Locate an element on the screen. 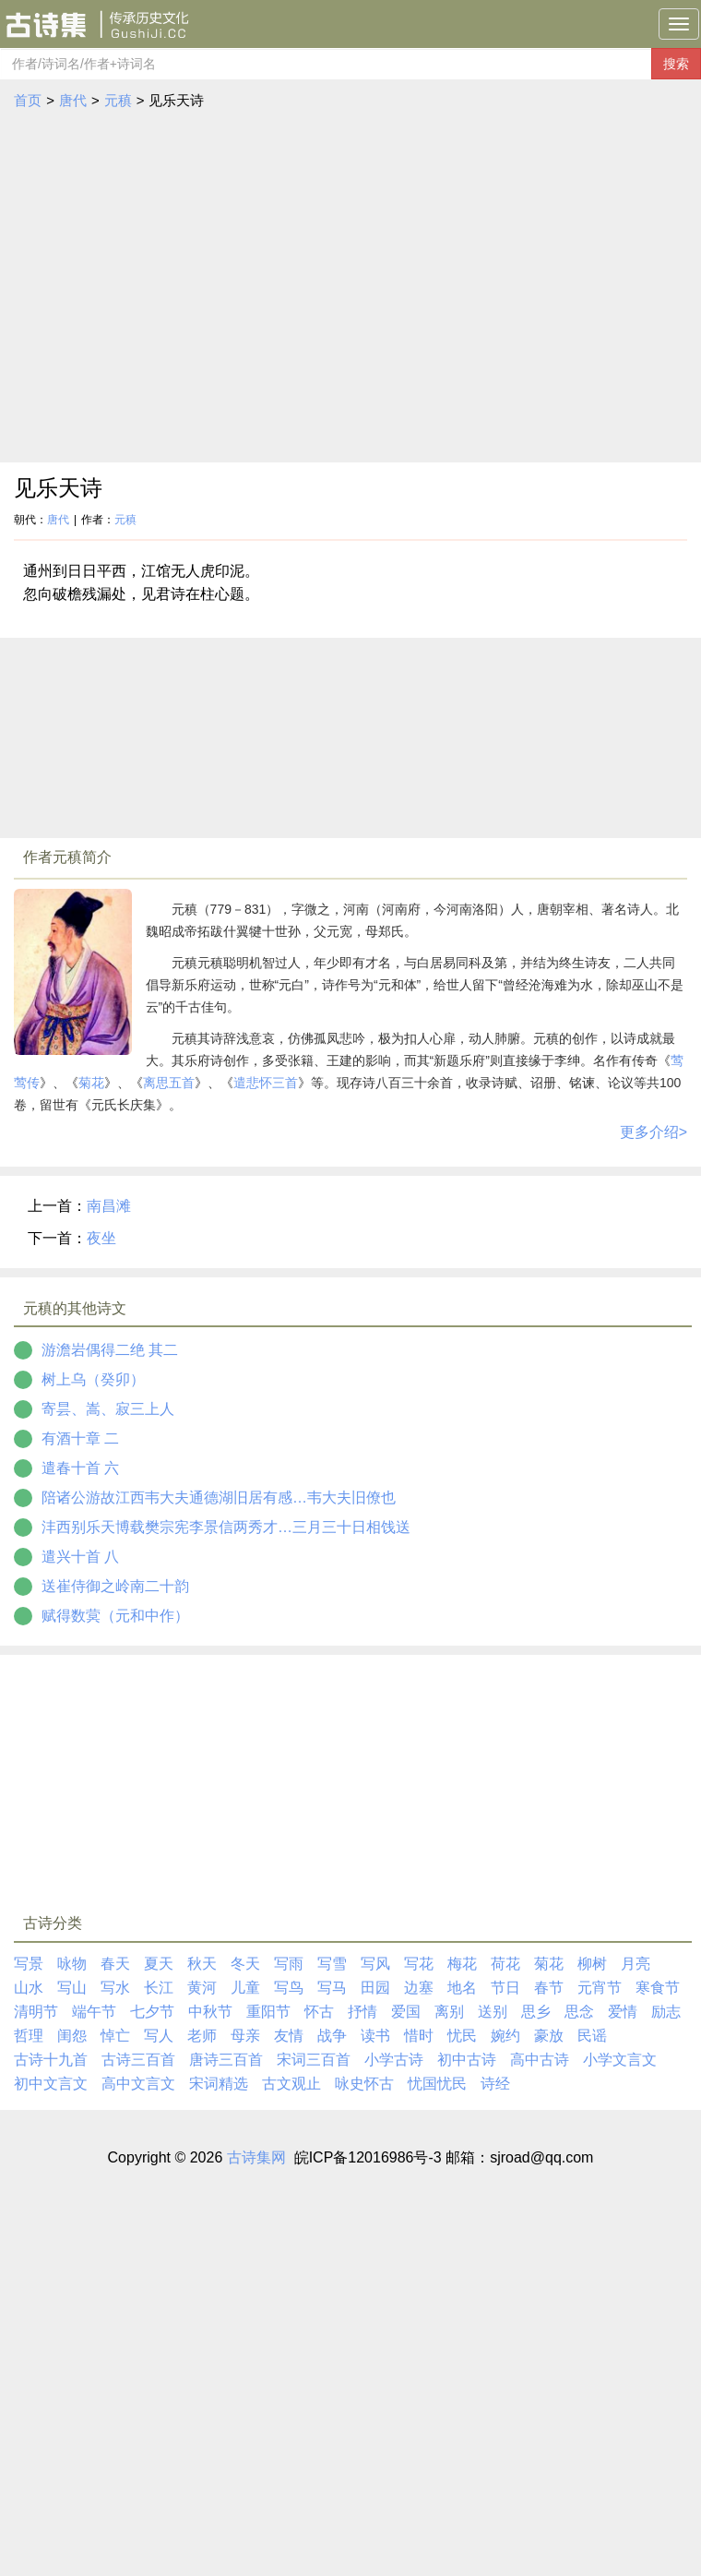 Image resolution: width=701 pixels, height=2576 pixels. 初中古诗 is located at coordinates (466, 2059).